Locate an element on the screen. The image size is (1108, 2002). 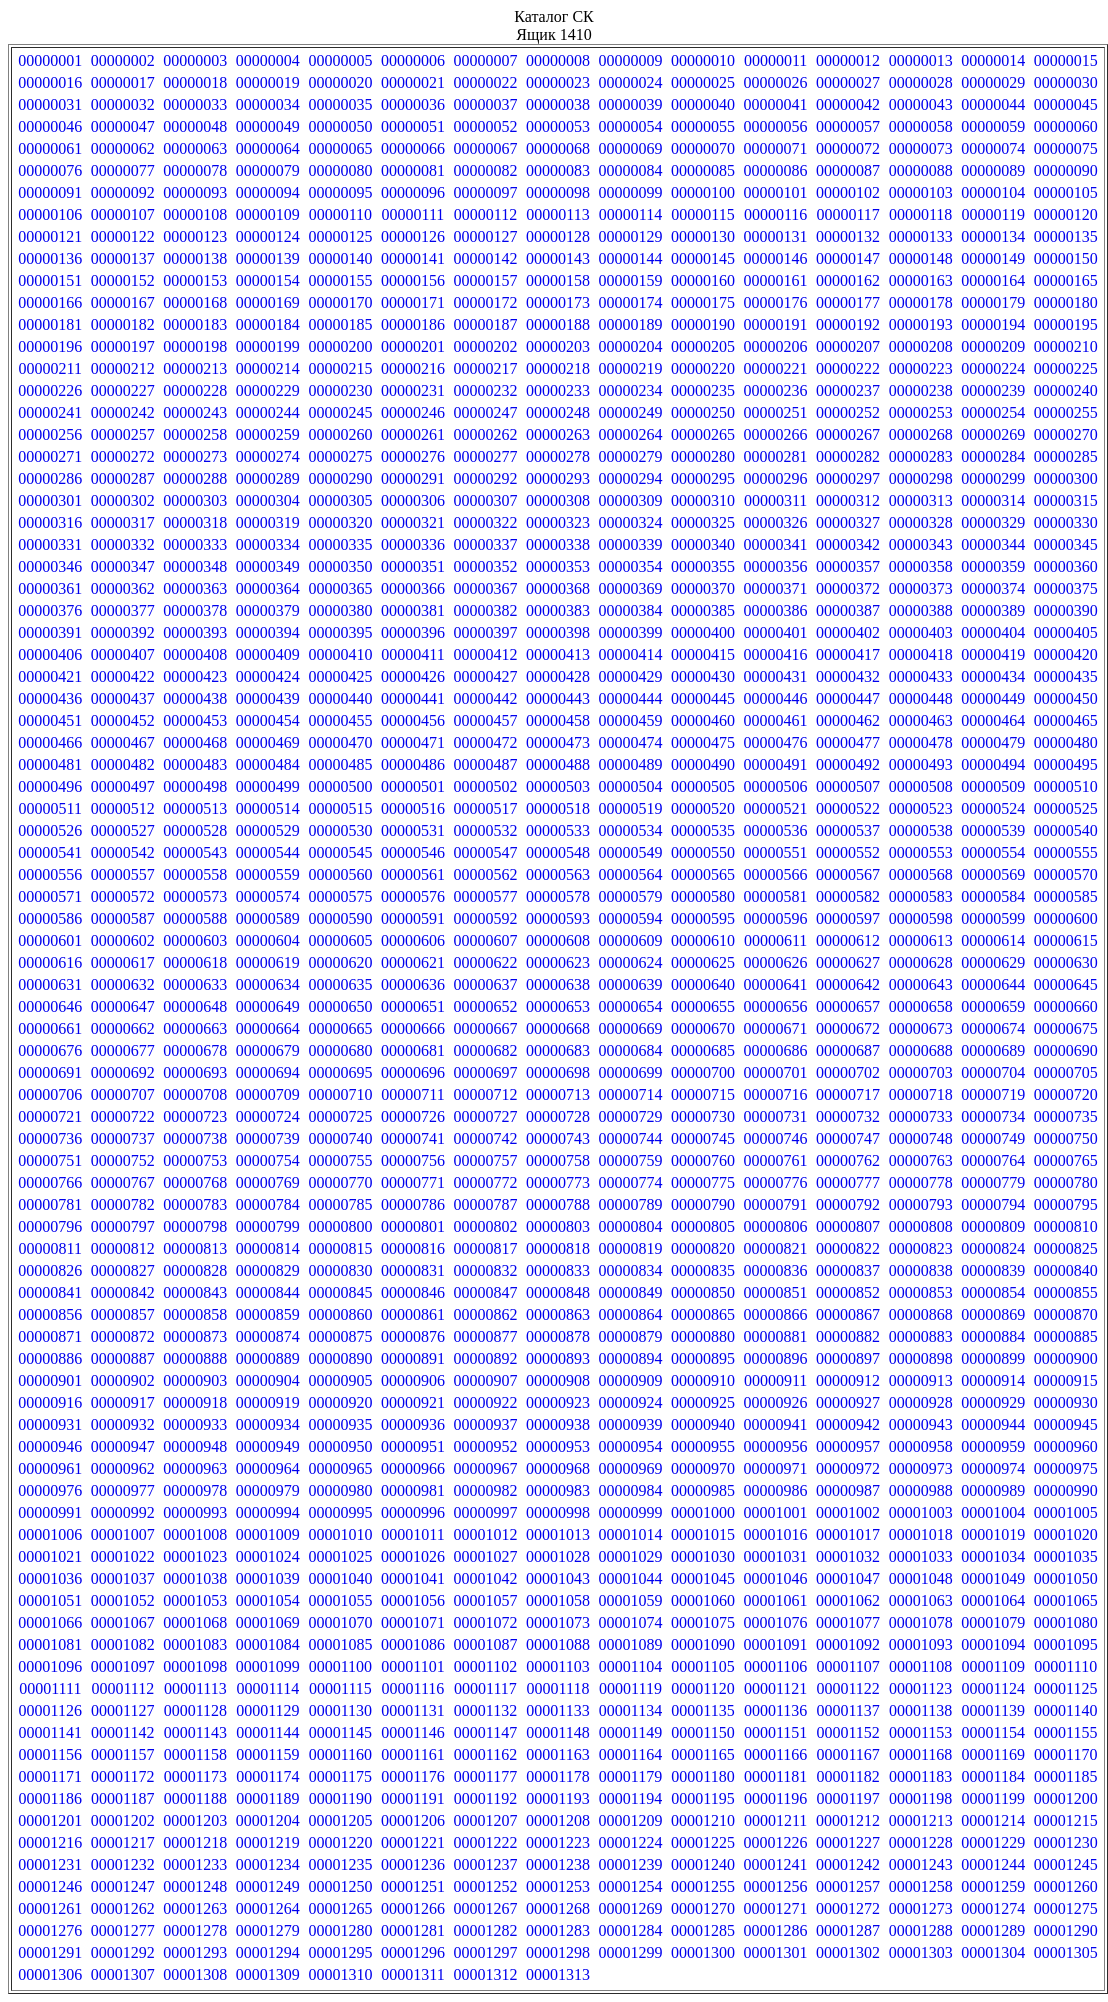
00001162 is located at coordinates (485, 1754).